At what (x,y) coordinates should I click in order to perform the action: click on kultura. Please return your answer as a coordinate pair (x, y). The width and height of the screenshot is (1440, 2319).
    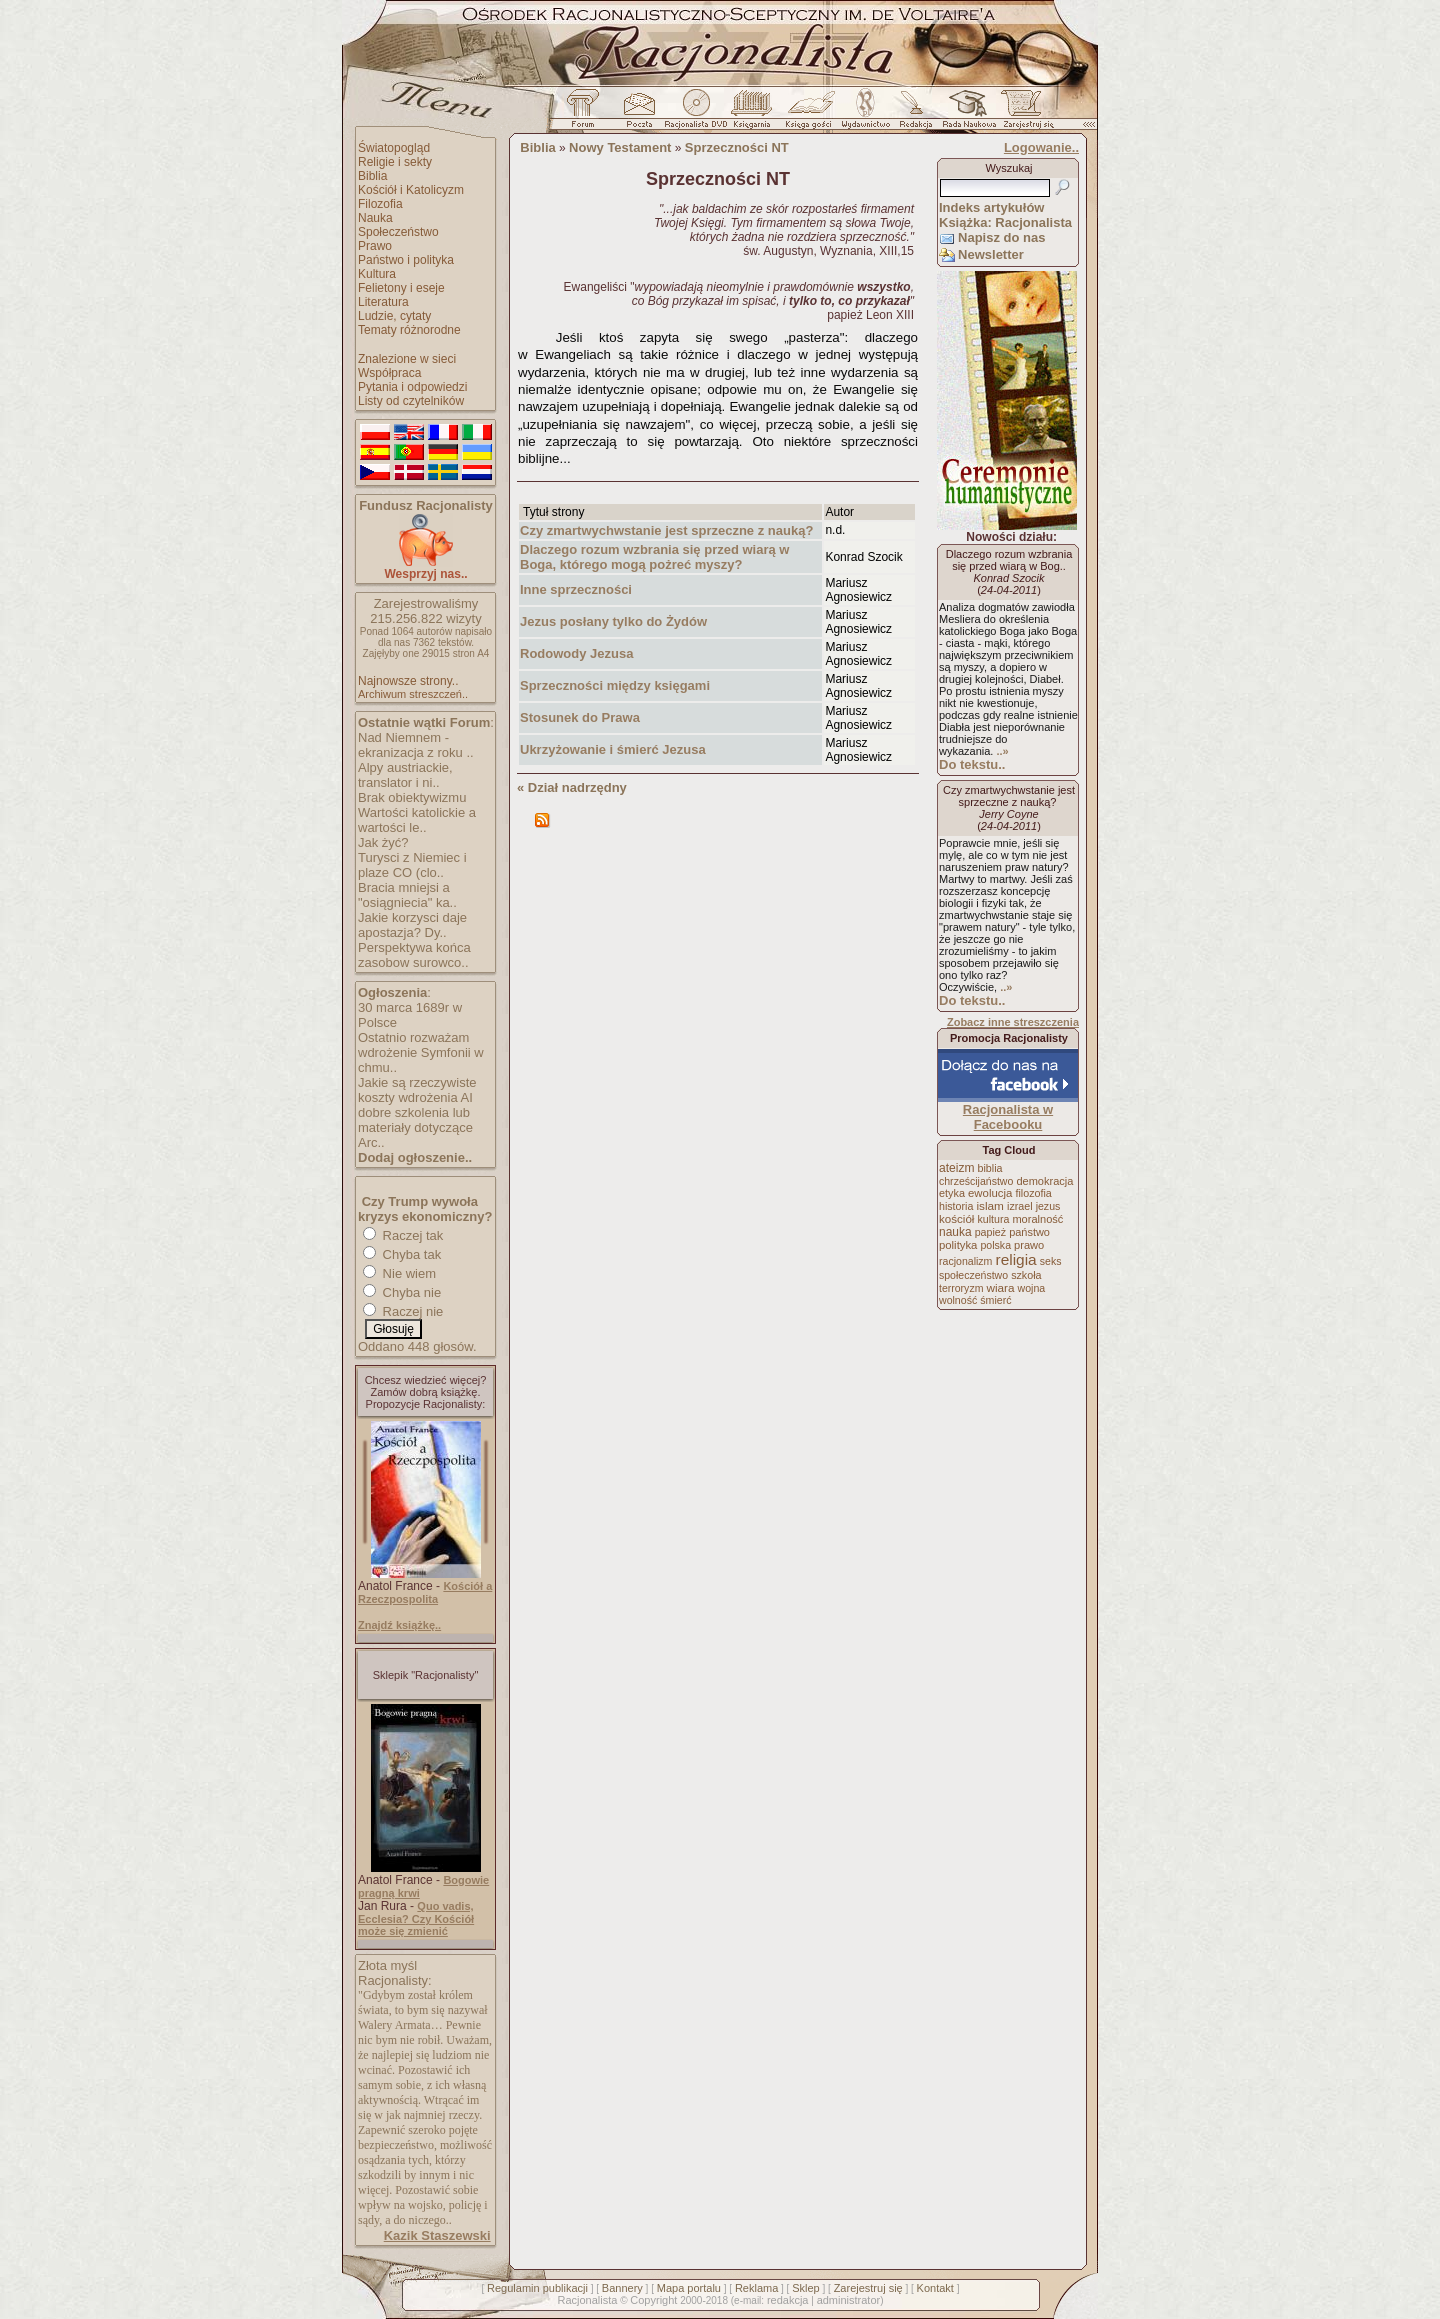
    Looking at the image, I should click on (993, 1219).